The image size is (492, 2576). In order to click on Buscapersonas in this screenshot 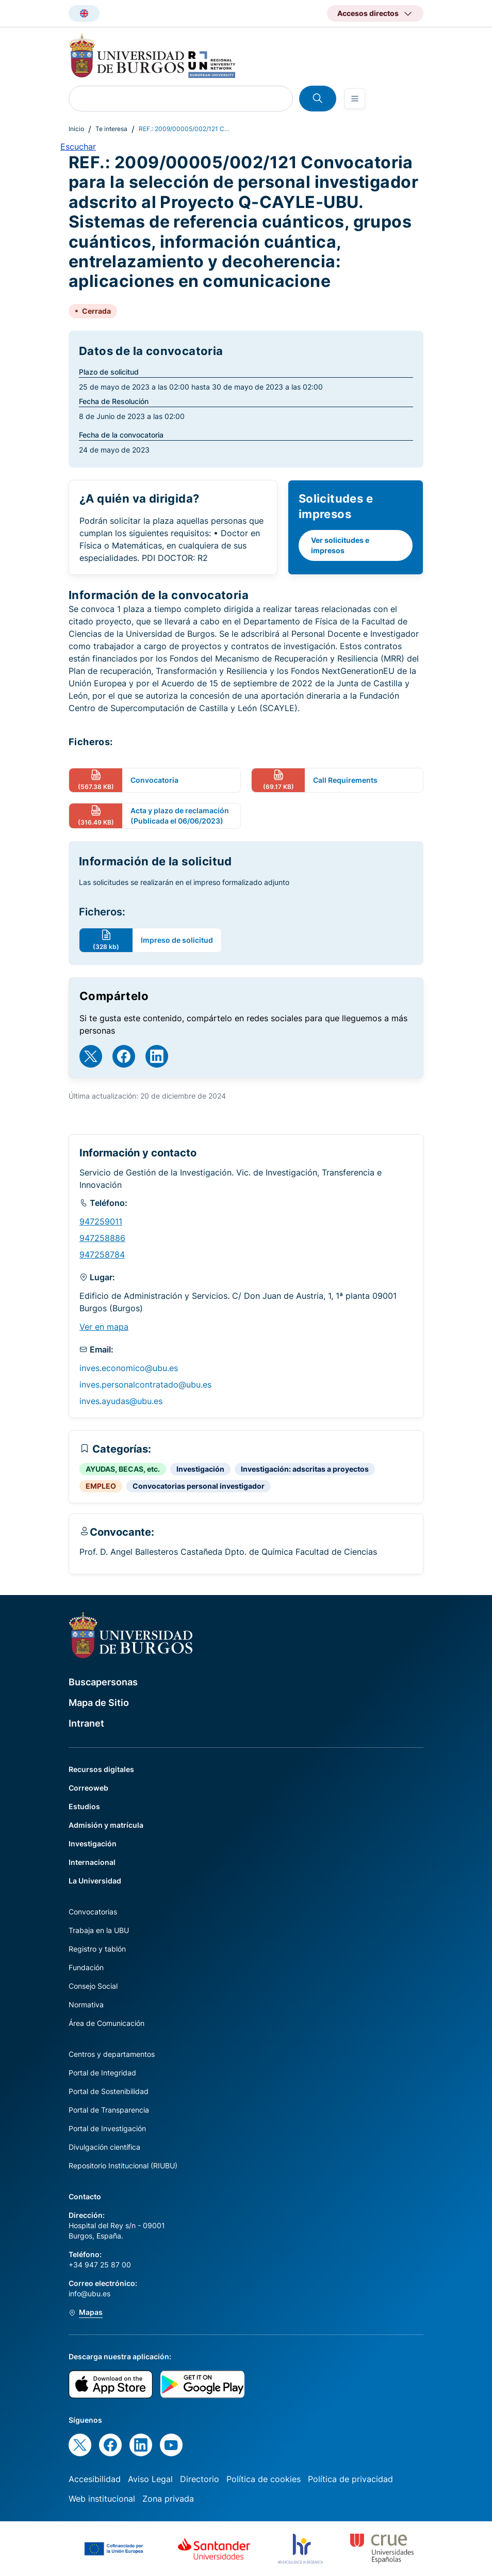, I will do `click(103, 1682)`.